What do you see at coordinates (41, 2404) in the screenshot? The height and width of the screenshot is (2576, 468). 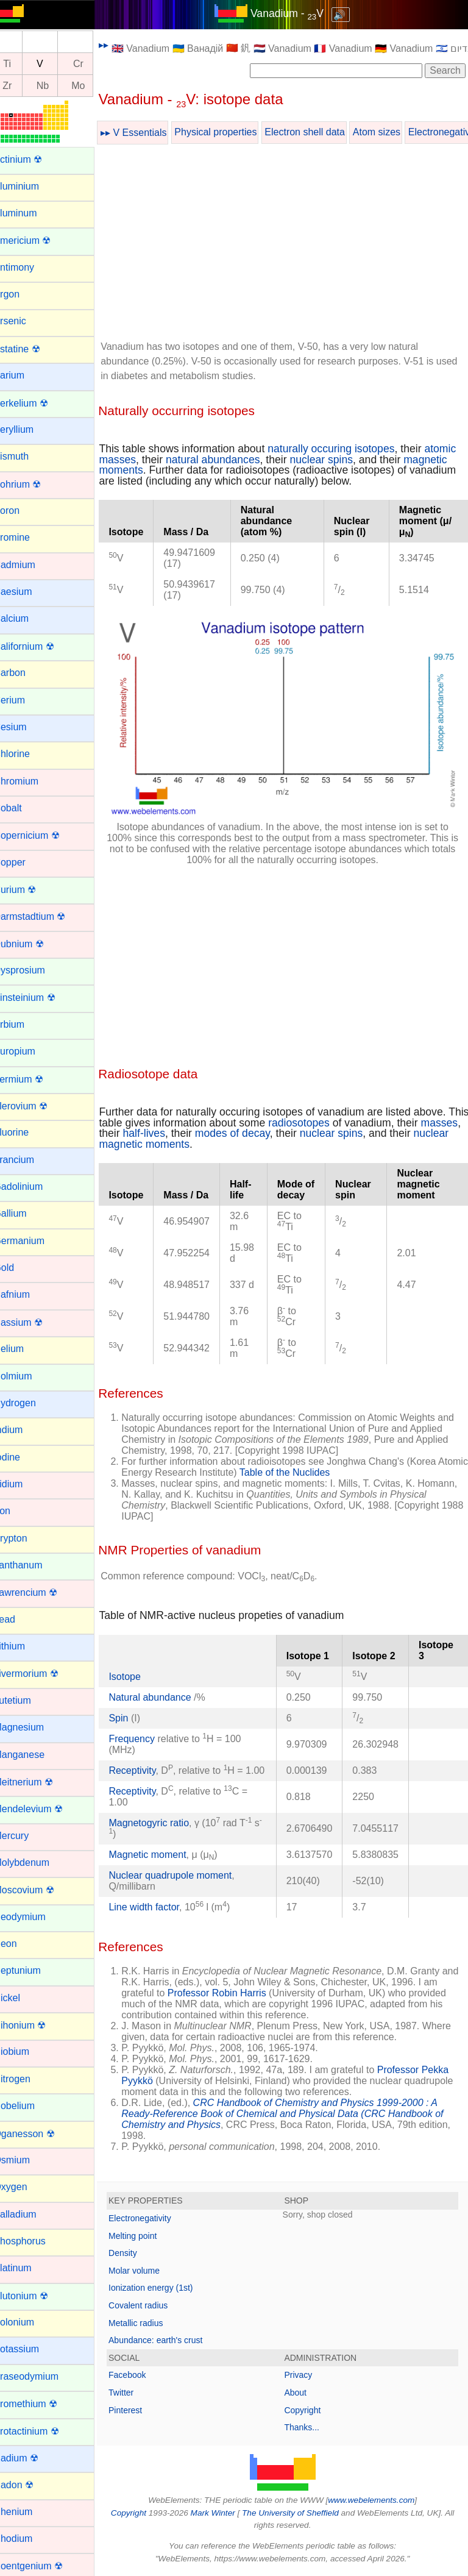 I see `Promethium ☢` at bounding box center [41, 2404].